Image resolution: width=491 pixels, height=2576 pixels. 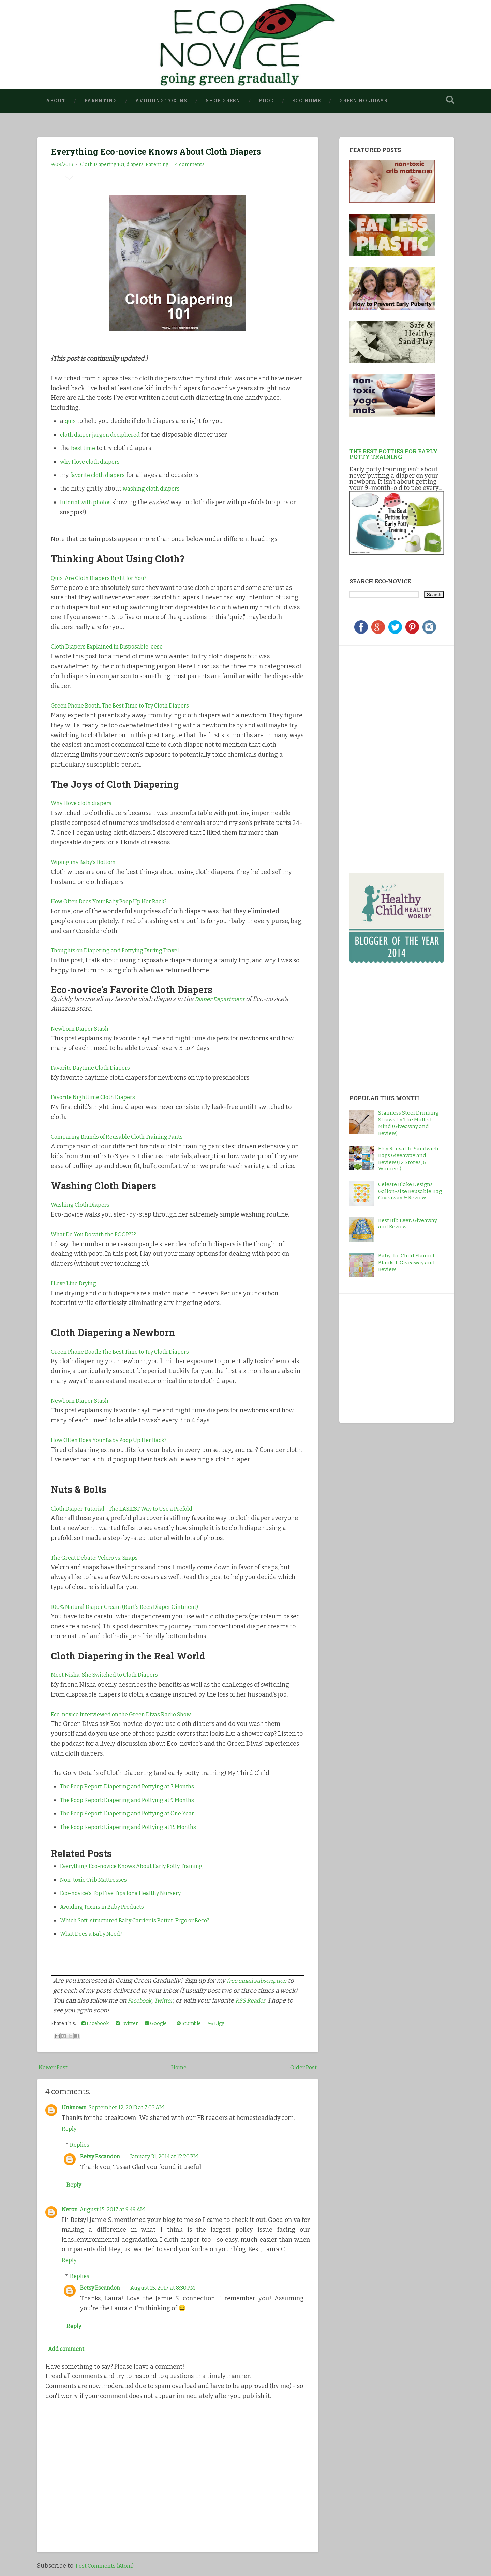 I want to click on free email subscription, so click(x=260, y=1980).